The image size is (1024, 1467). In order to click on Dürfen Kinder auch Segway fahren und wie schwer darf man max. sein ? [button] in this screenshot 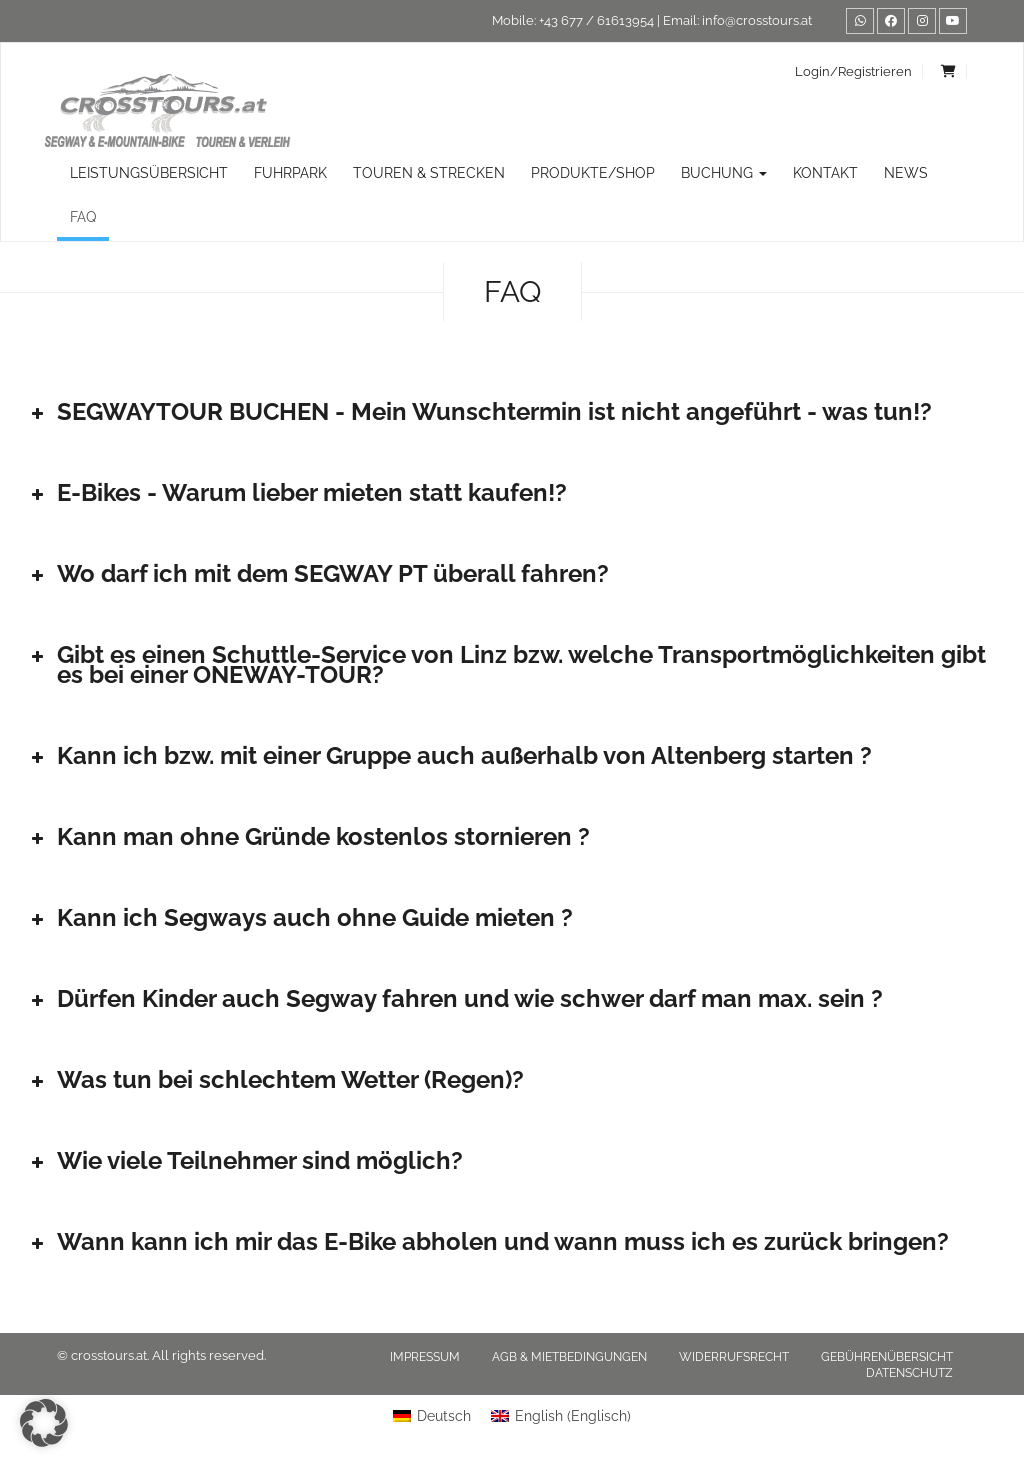, I will do `click(455, 998)`.